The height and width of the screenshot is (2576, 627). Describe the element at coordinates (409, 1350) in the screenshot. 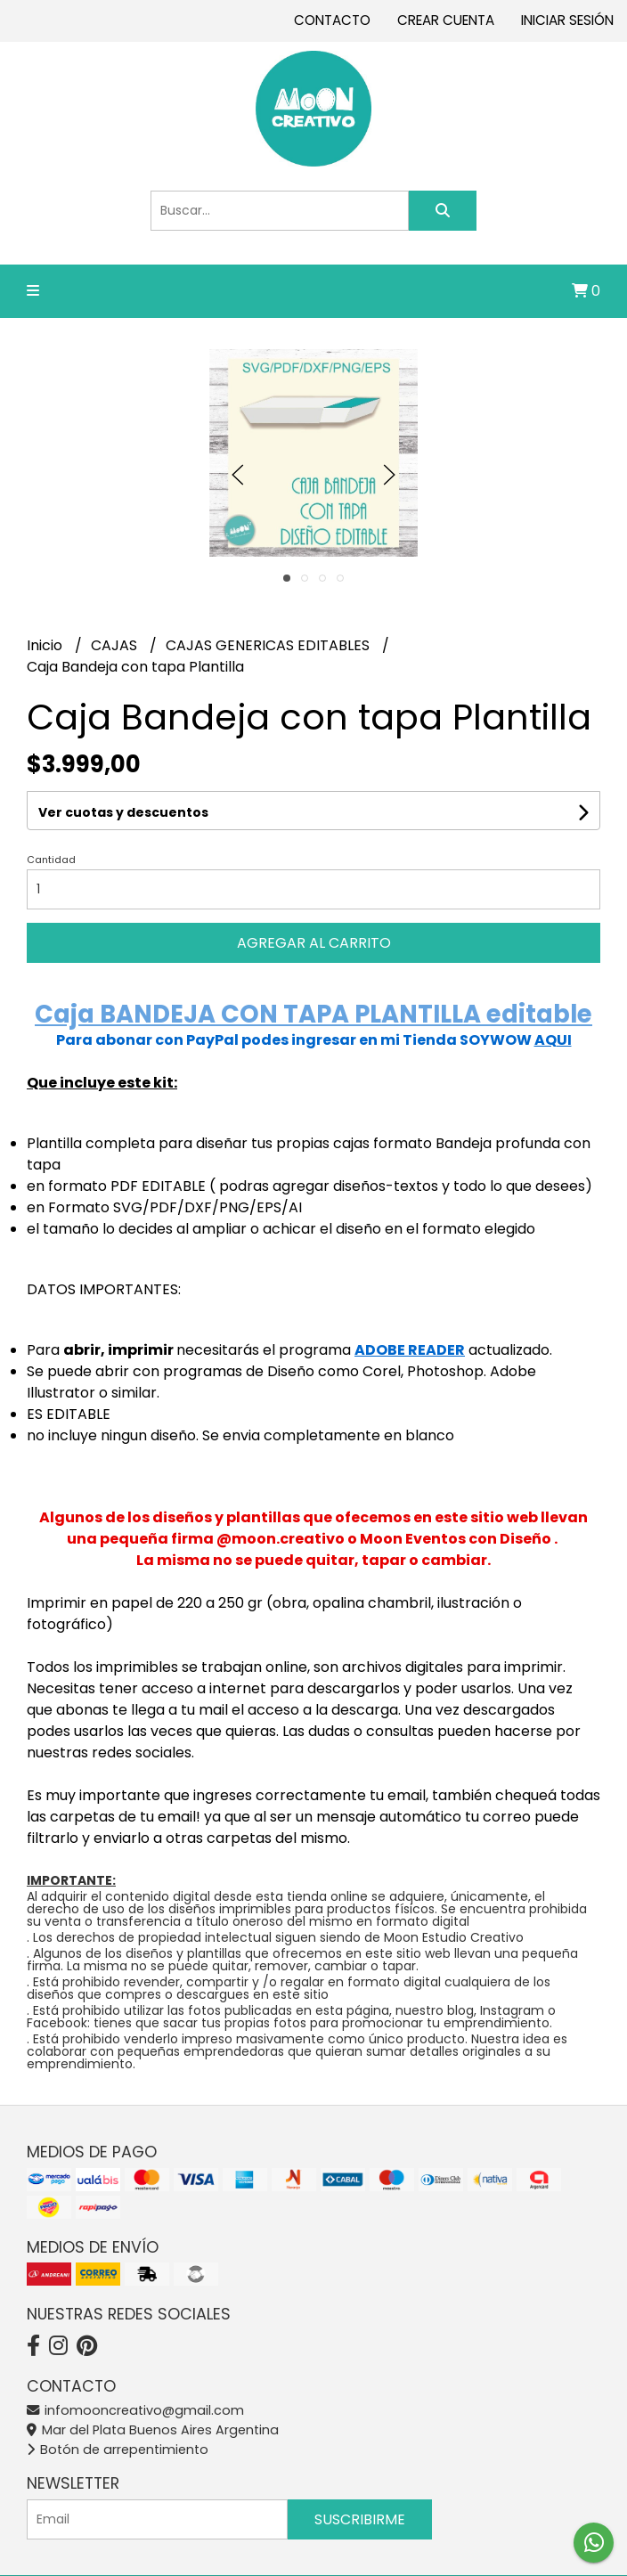

I see `ADOBE READER` at that location.